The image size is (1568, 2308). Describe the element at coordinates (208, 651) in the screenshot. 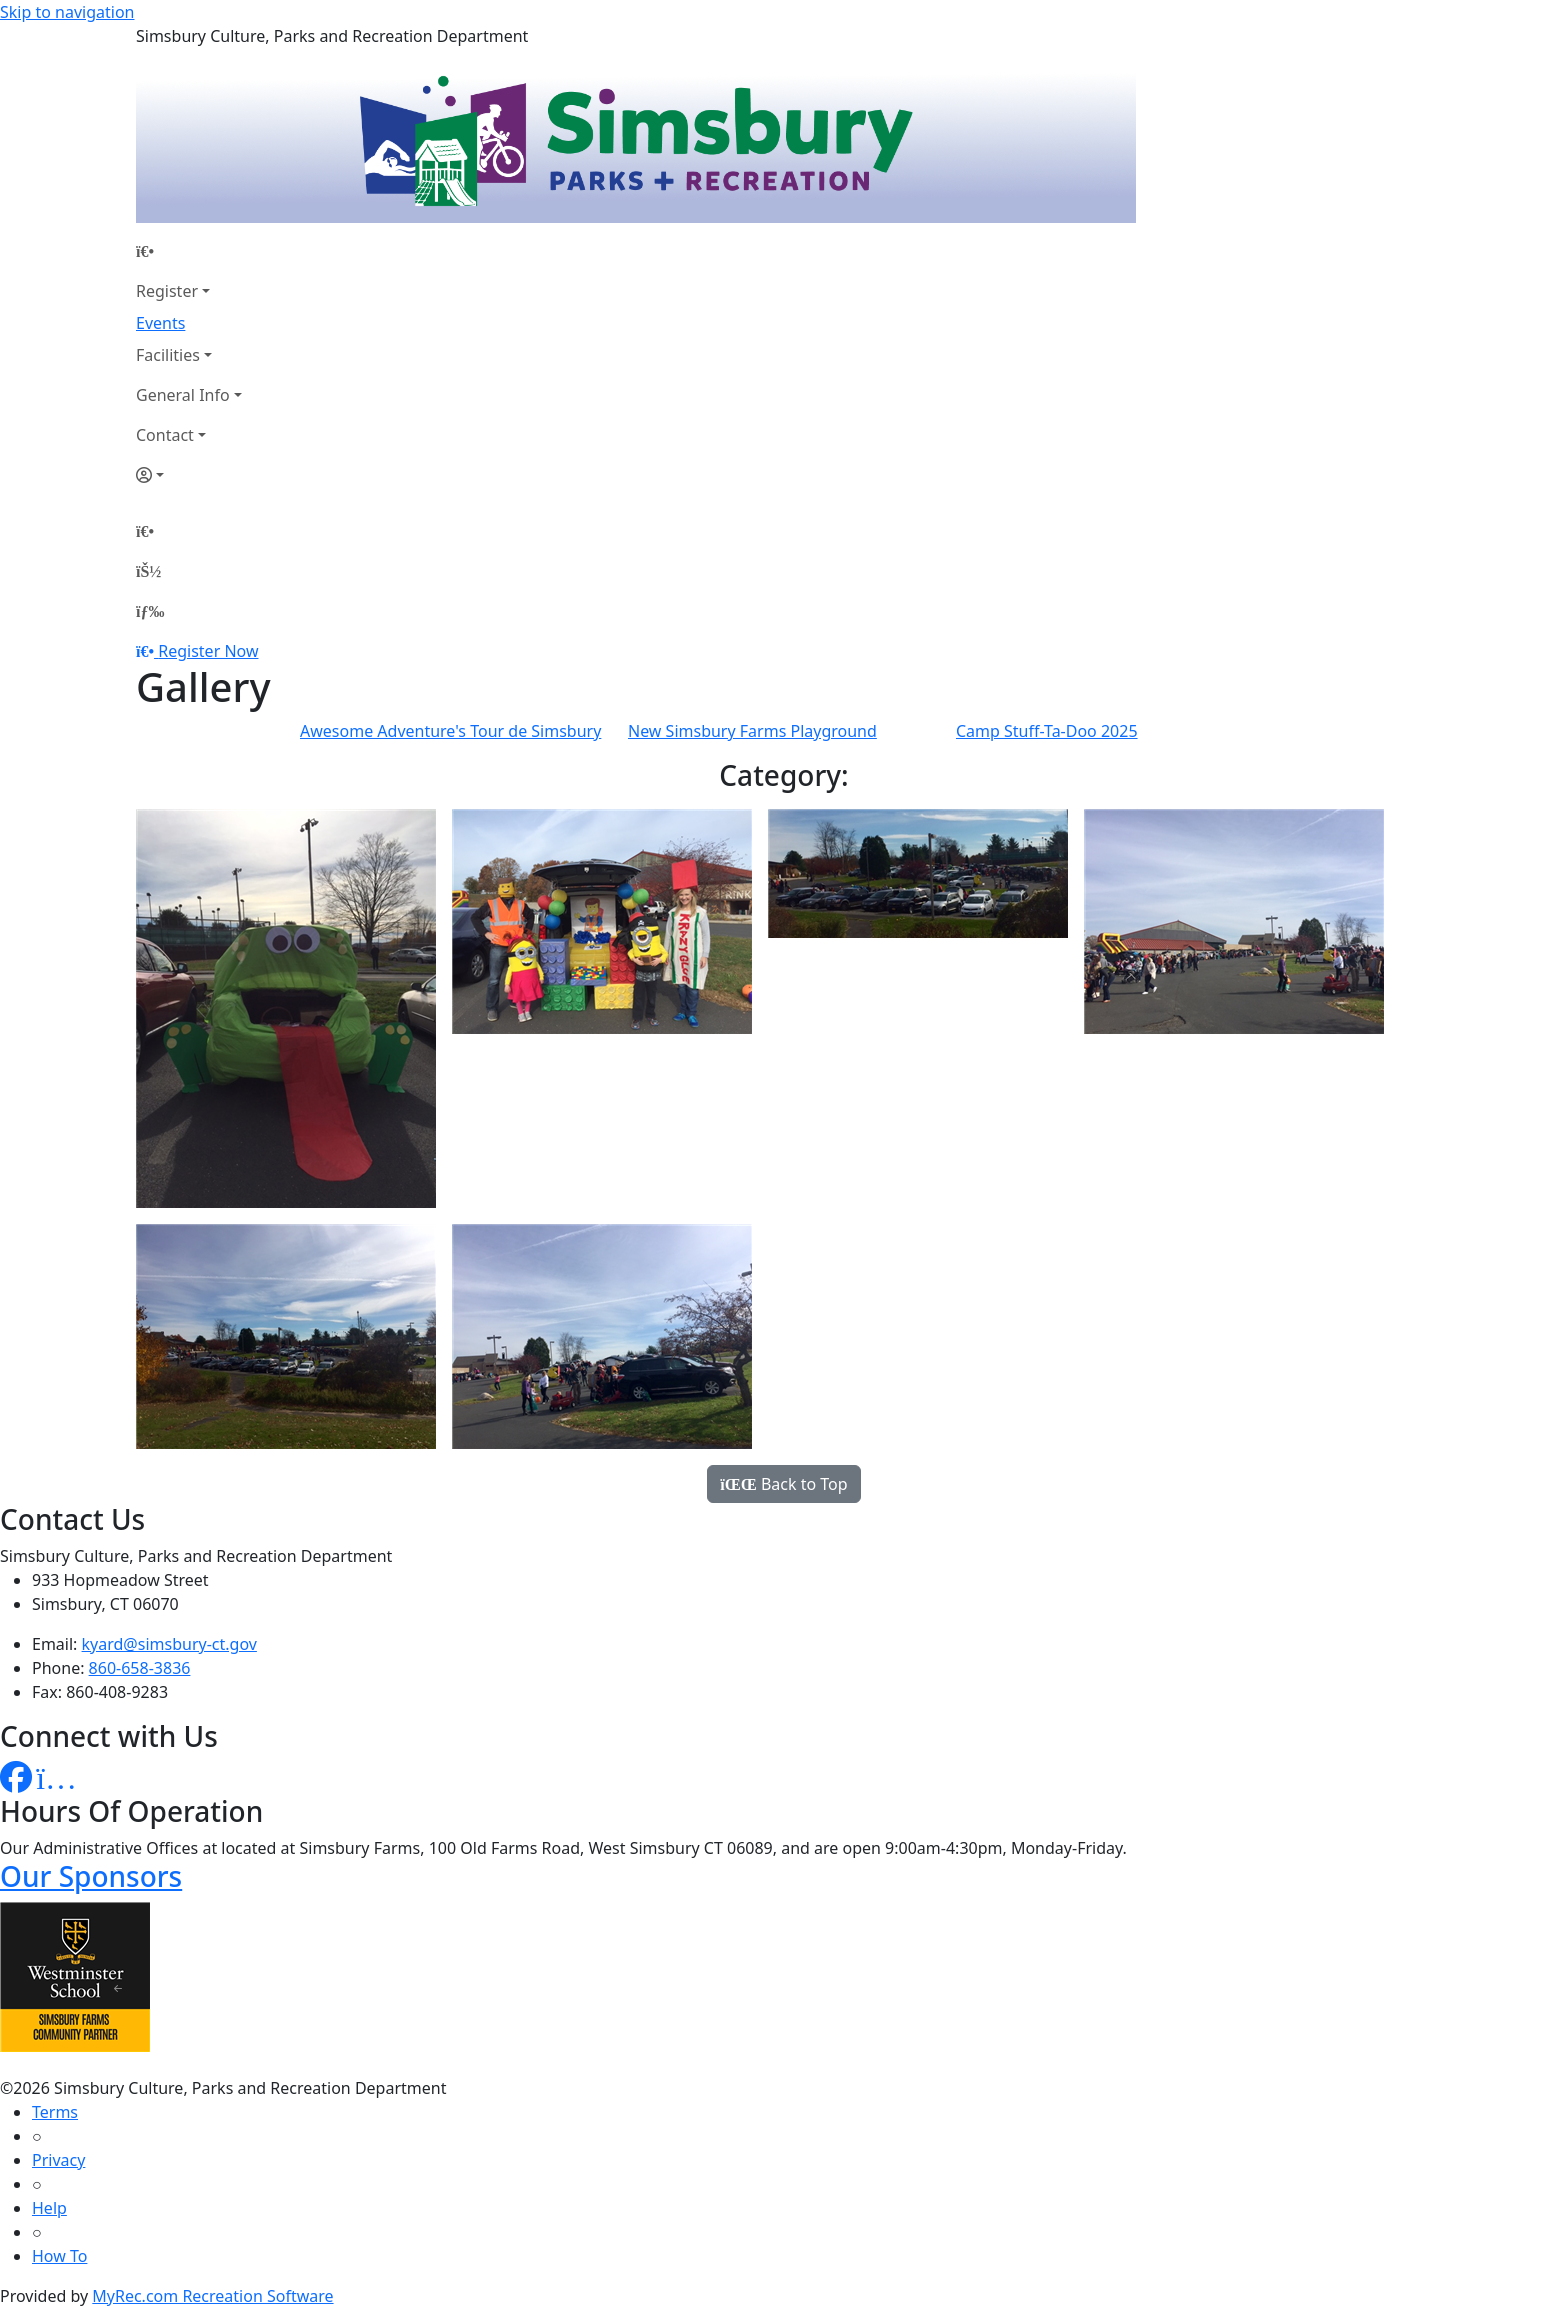

I see `Register Now` at that location.